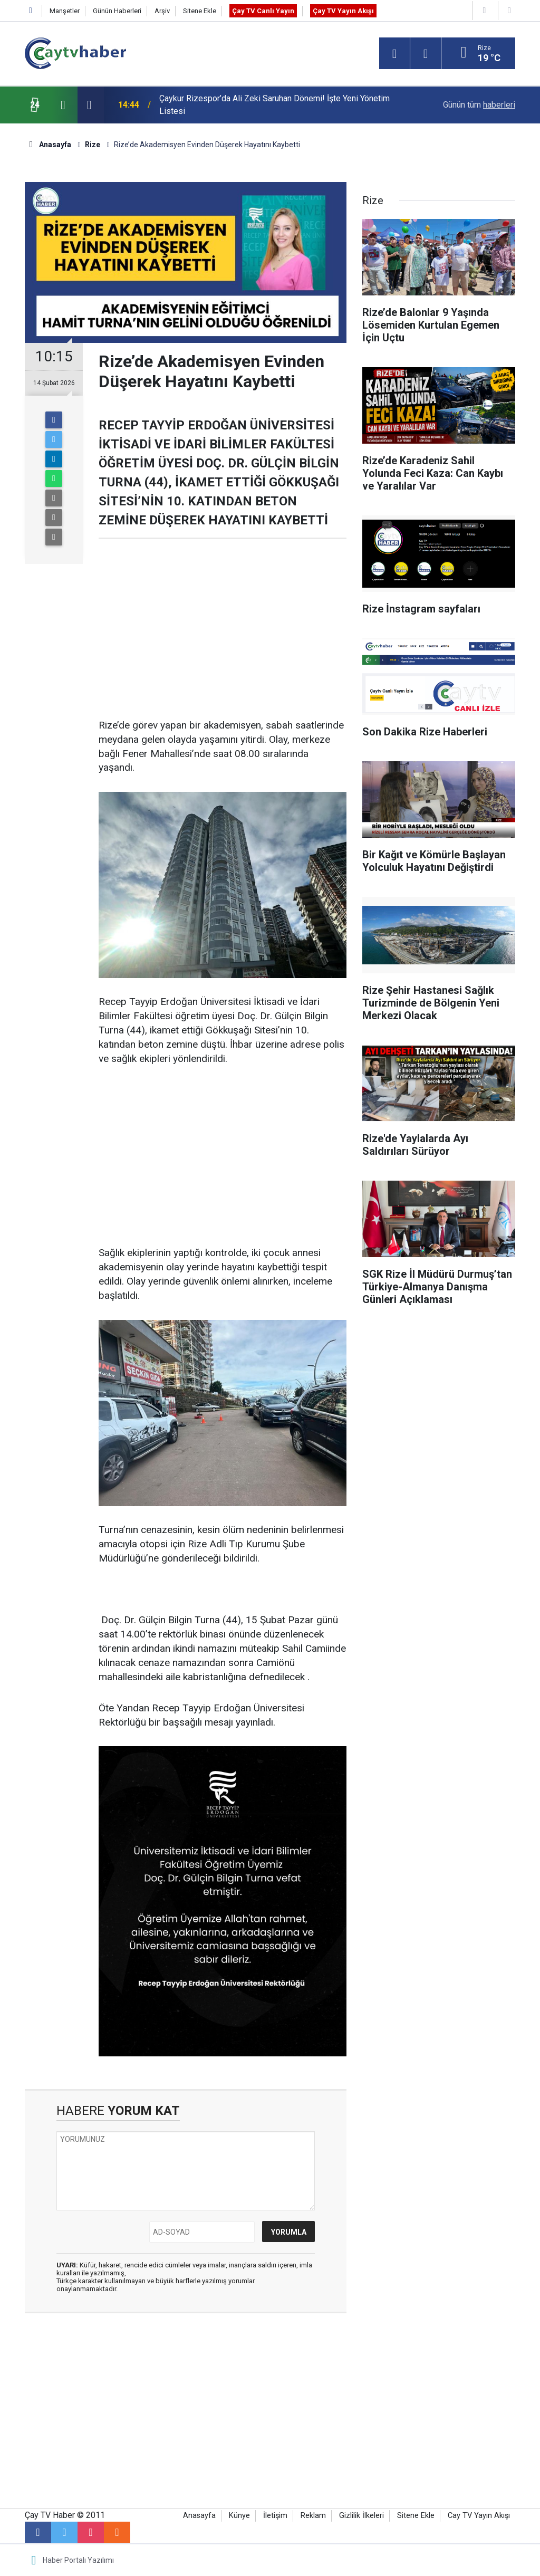 The height and width of the screenshot is (2576, 540). I want to click on Gizlilik İlkeleri, so click(361, 2515).